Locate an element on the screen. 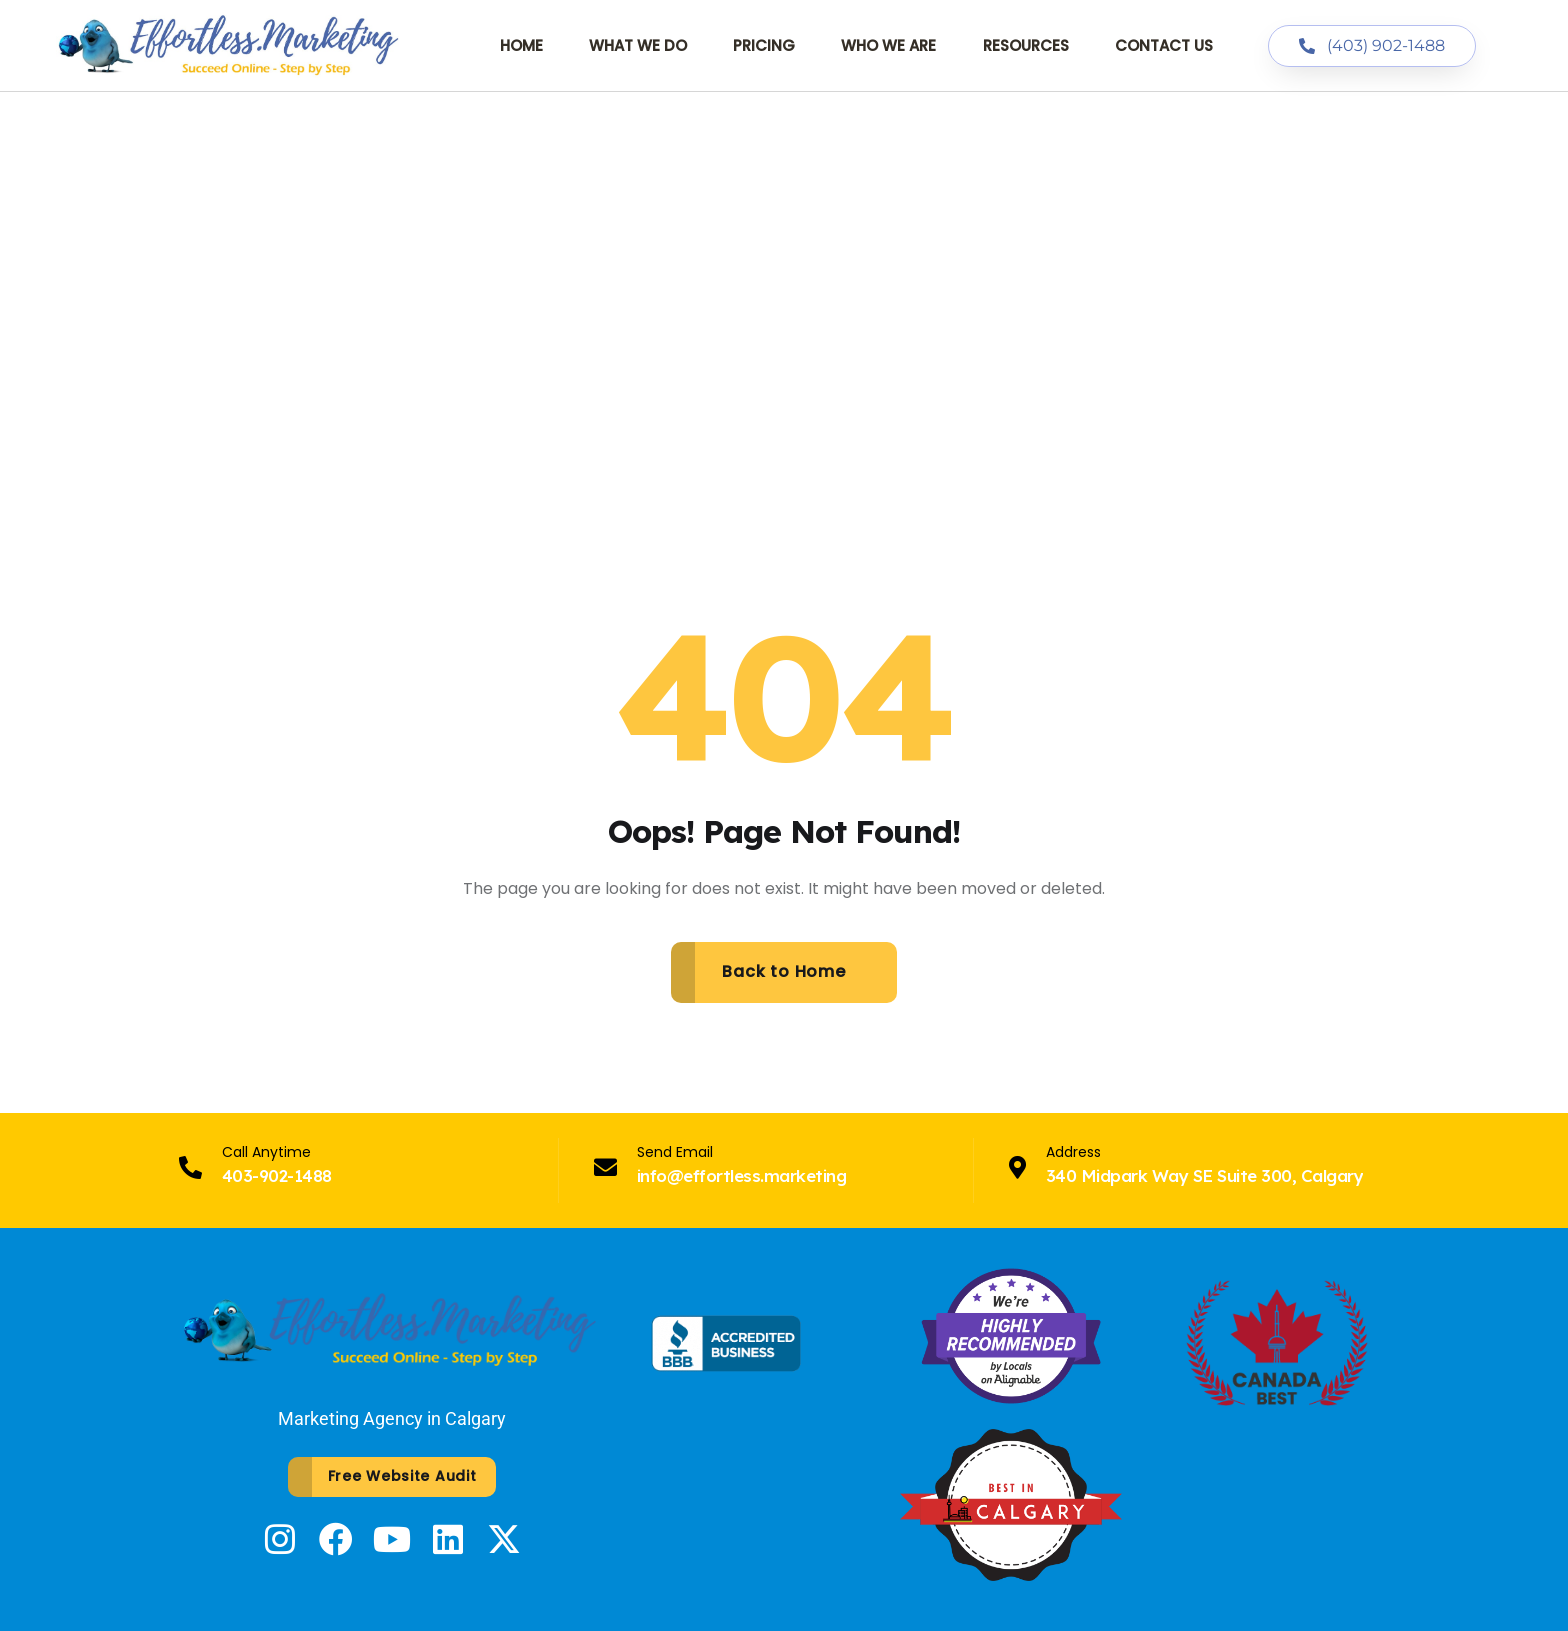  Resources is located at coordinates (1026, 45).